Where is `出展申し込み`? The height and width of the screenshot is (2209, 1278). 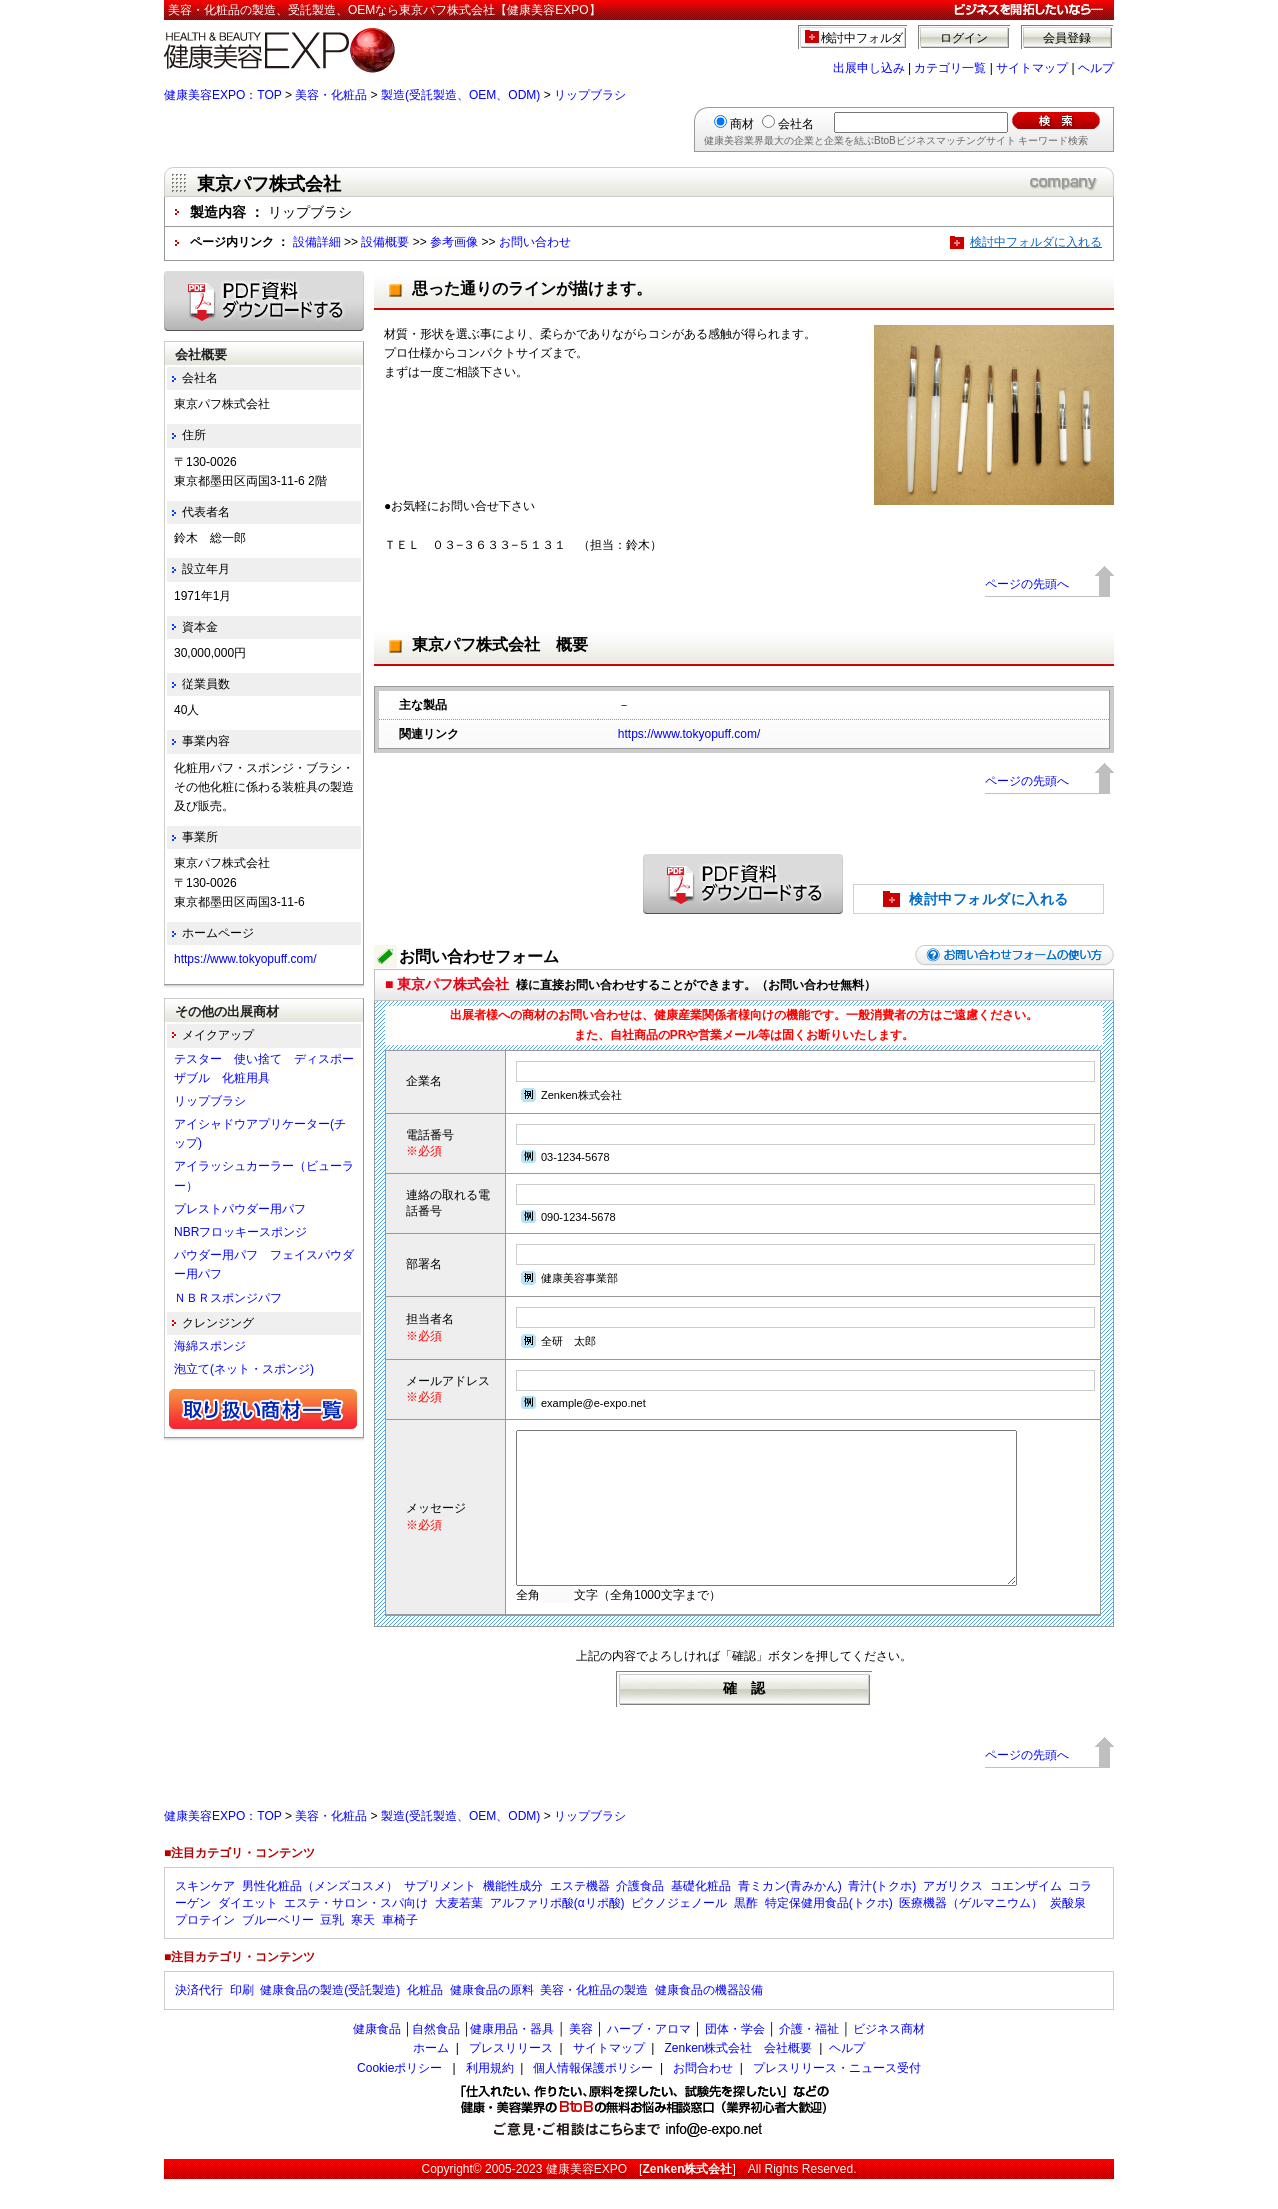 出展申し込み is located at coordinates (869, 68).